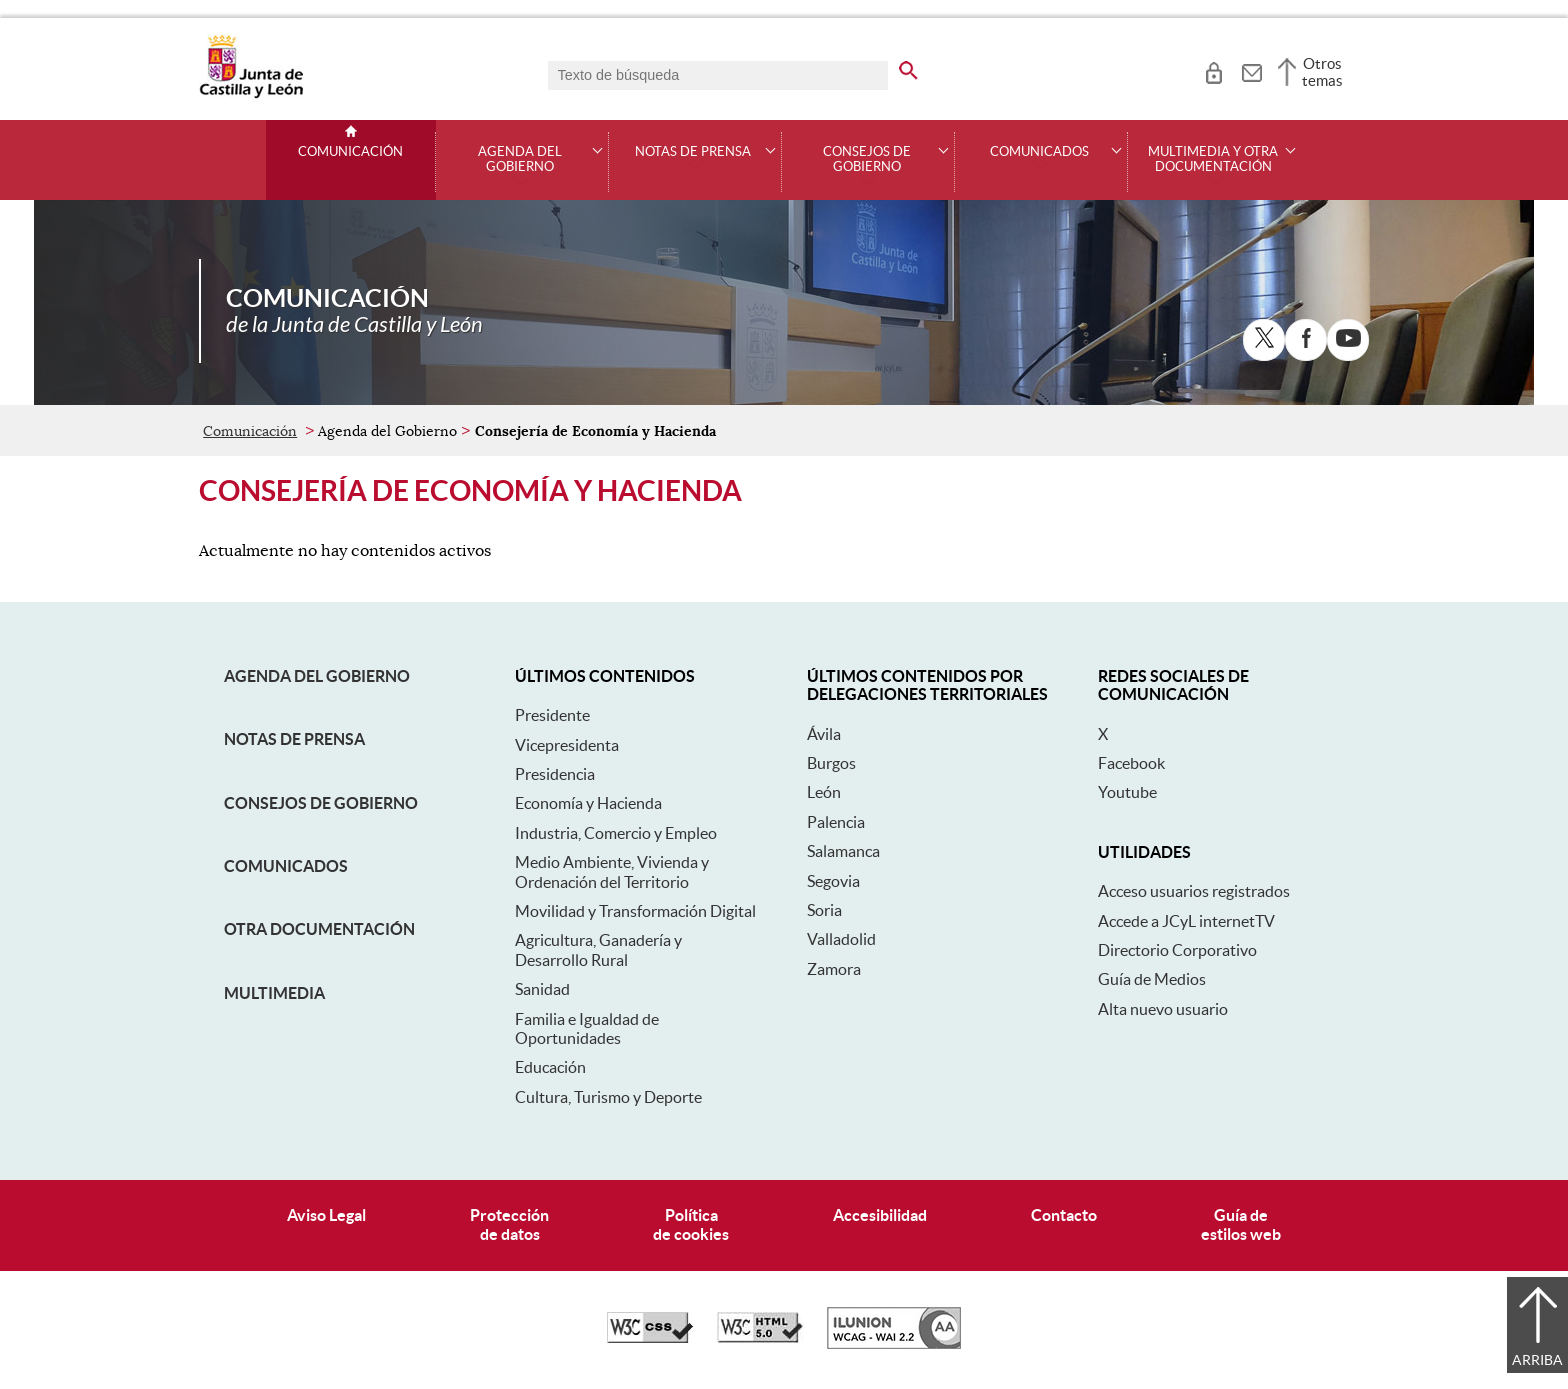 This screenshot has width=1568, height=1389. What do you see at coordinates (616, 833) in the screenshot?
I see `Industria, Comercio y Empleo` at bounding box center [616, 833].